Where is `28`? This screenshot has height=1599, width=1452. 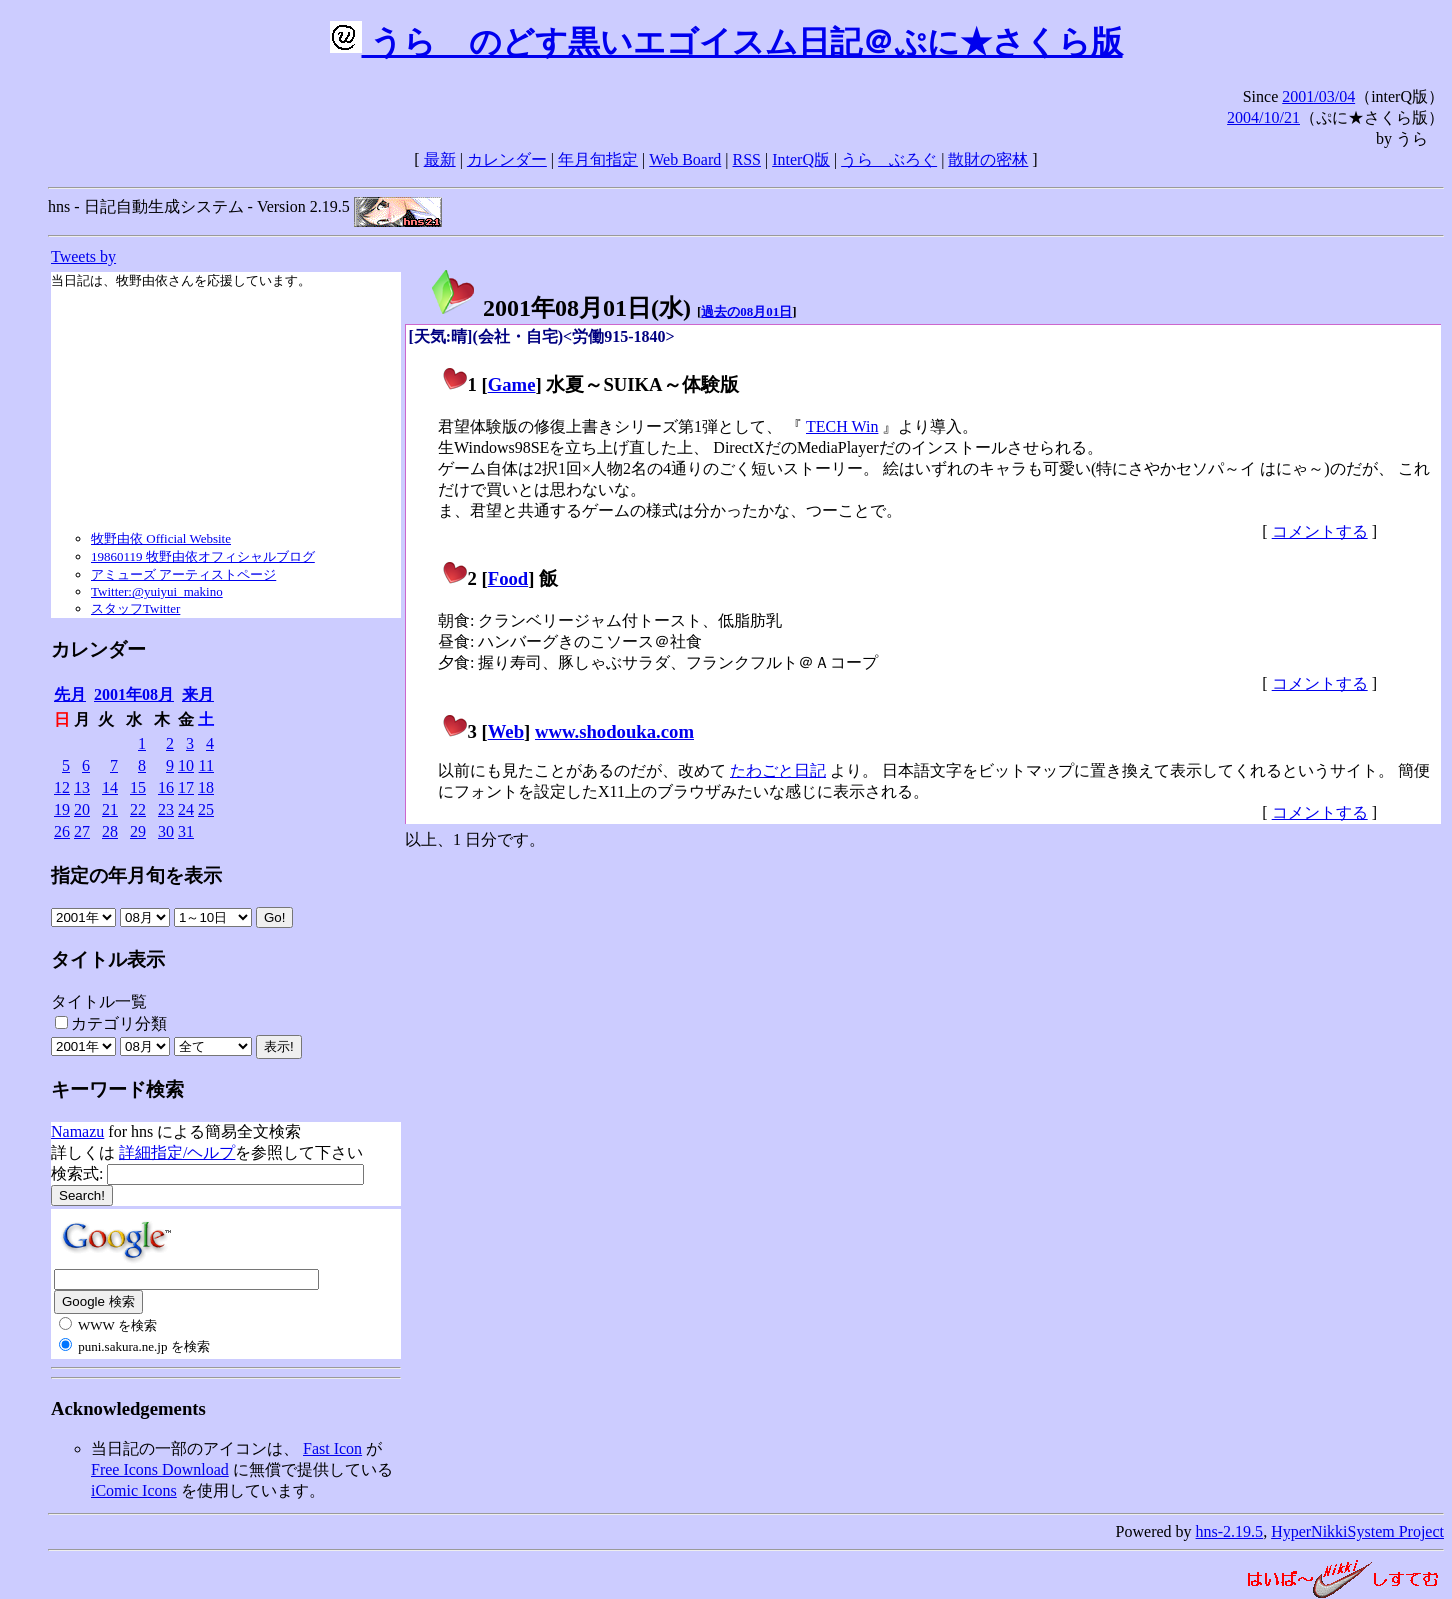
28 is located at coordinates (110, 831).